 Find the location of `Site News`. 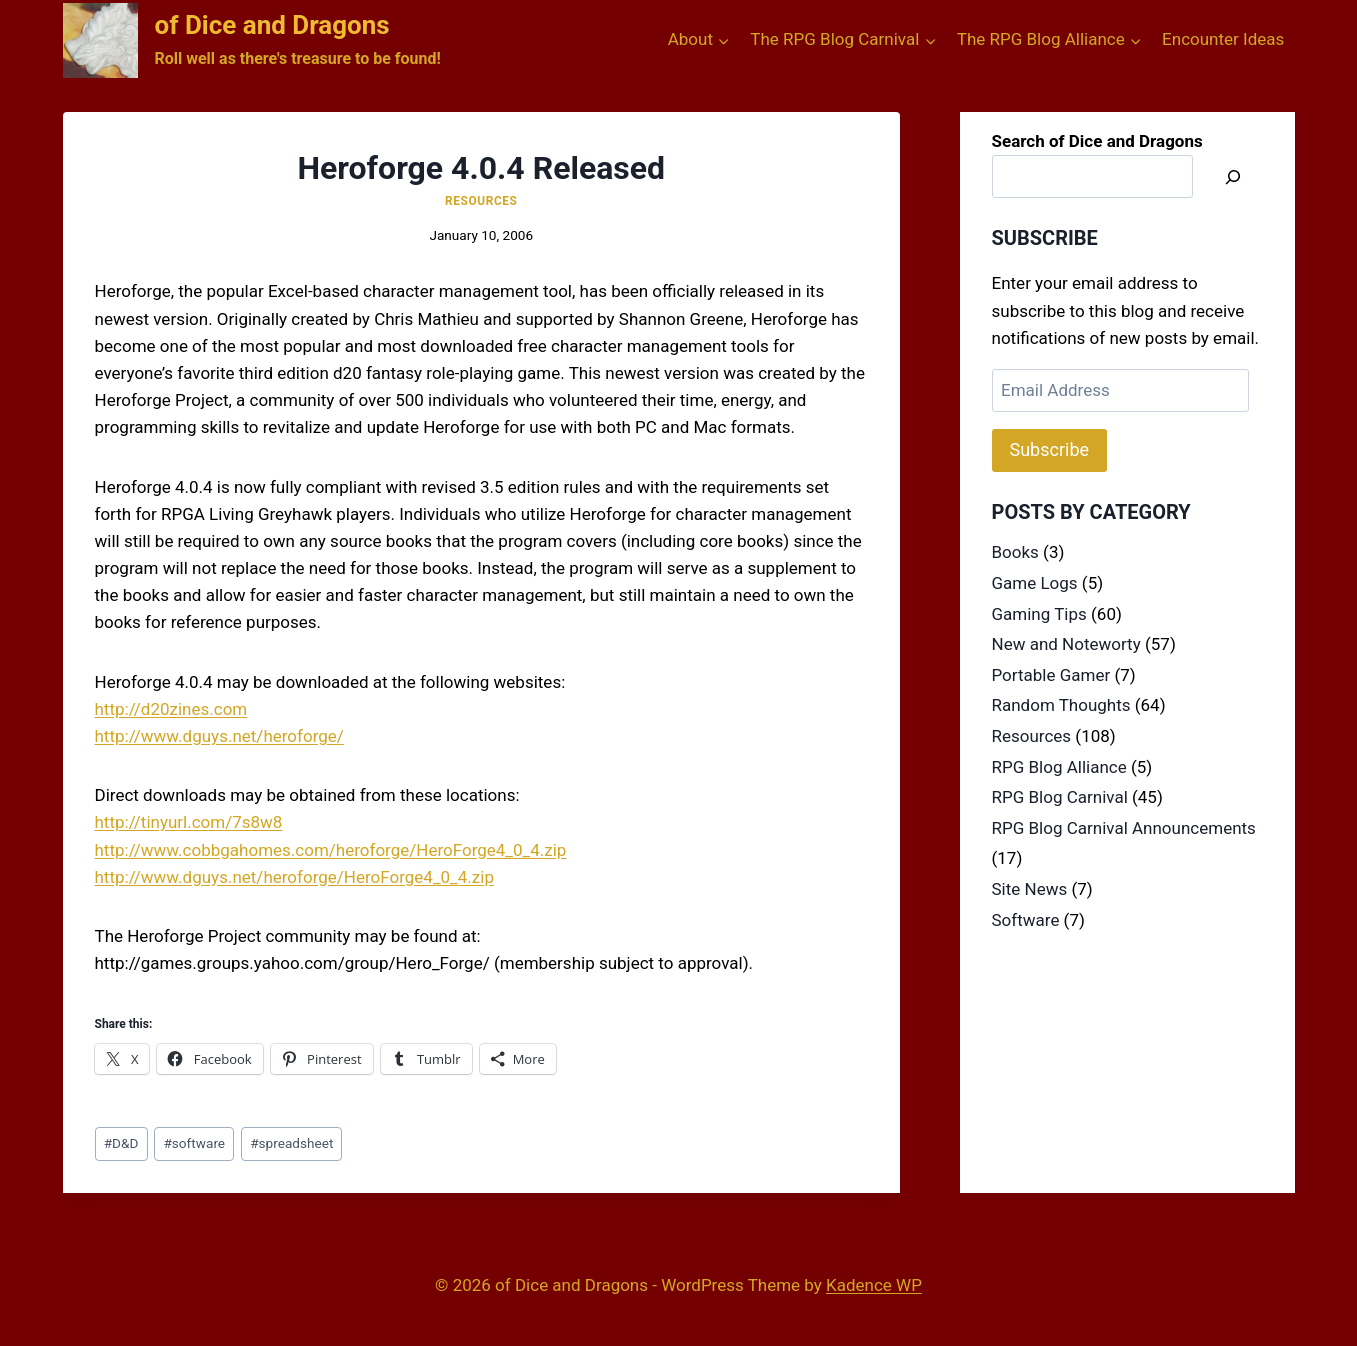

Site News is located at coordinates (1030, 889).